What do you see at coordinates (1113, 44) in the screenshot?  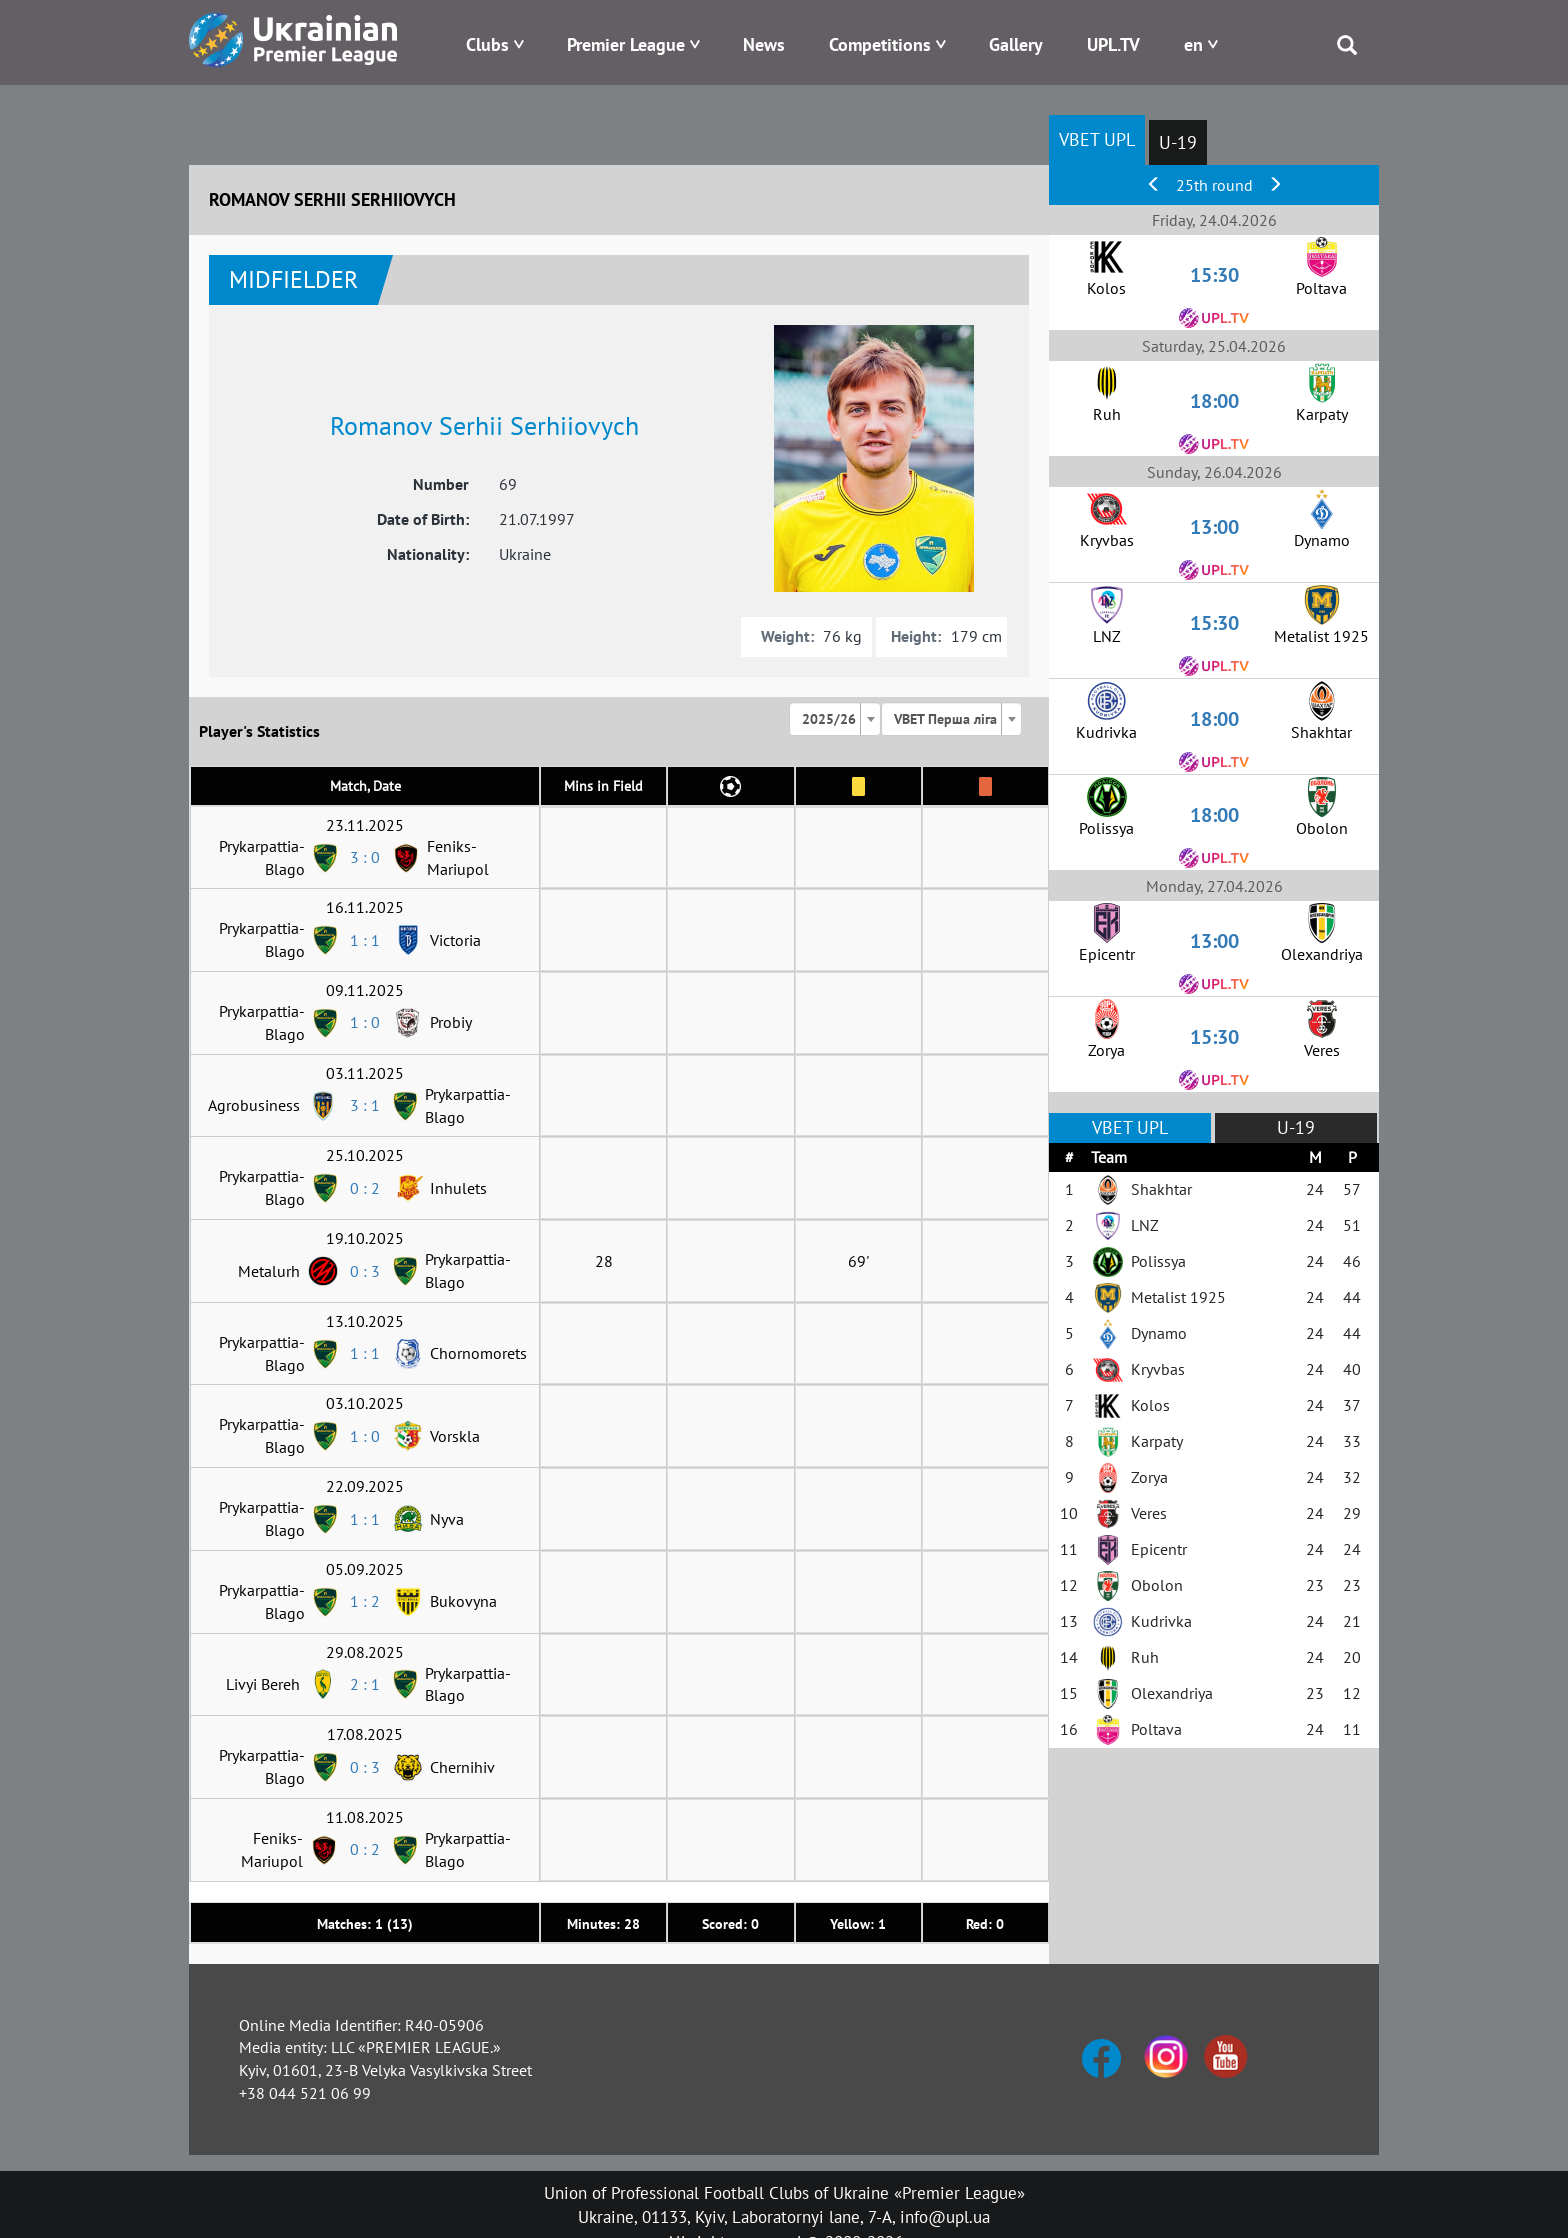 I see `UPL.TV` at bounding box center [1113, 44].